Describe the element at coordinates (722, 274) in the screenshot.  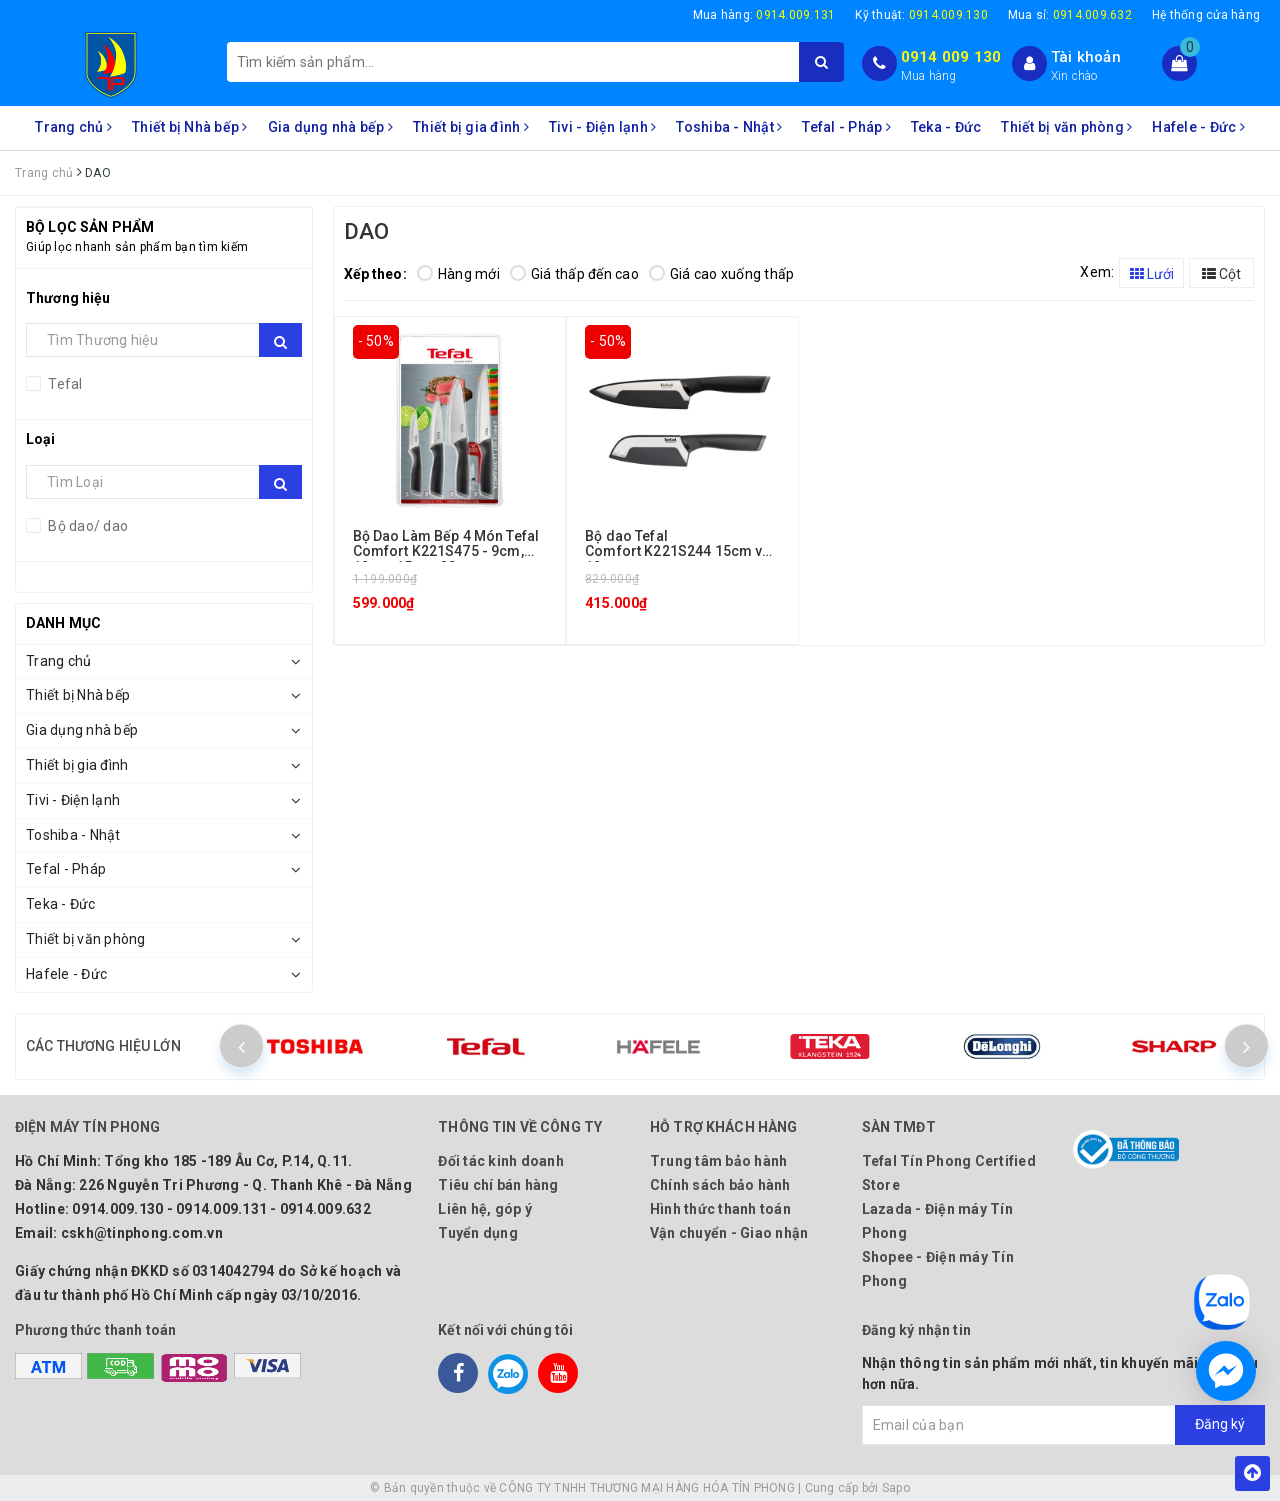
I see `Giá cao xuống thấp` at that location.